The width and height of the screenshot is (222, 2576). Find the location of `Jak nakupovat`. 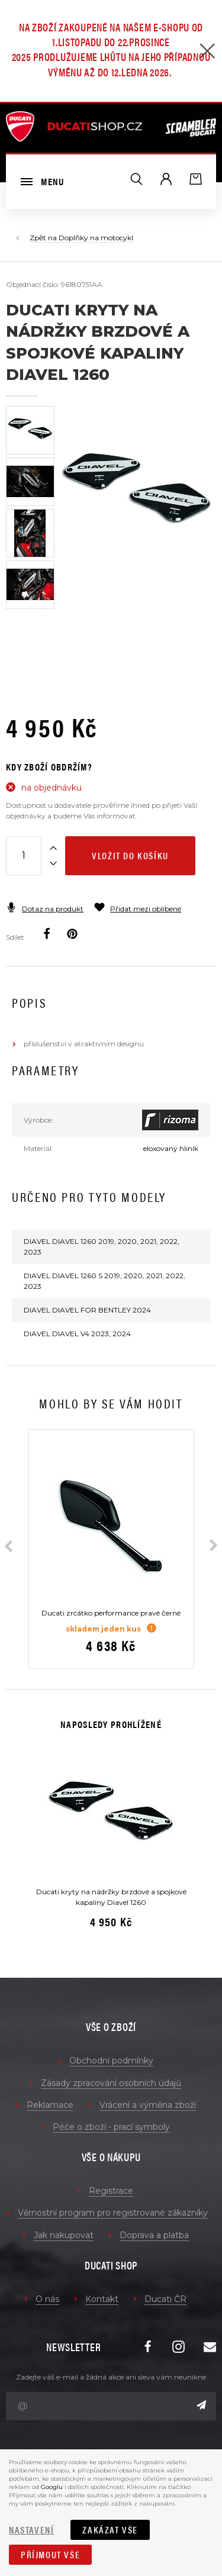

Jak nakupovat is located at coordinates (64, 2235).